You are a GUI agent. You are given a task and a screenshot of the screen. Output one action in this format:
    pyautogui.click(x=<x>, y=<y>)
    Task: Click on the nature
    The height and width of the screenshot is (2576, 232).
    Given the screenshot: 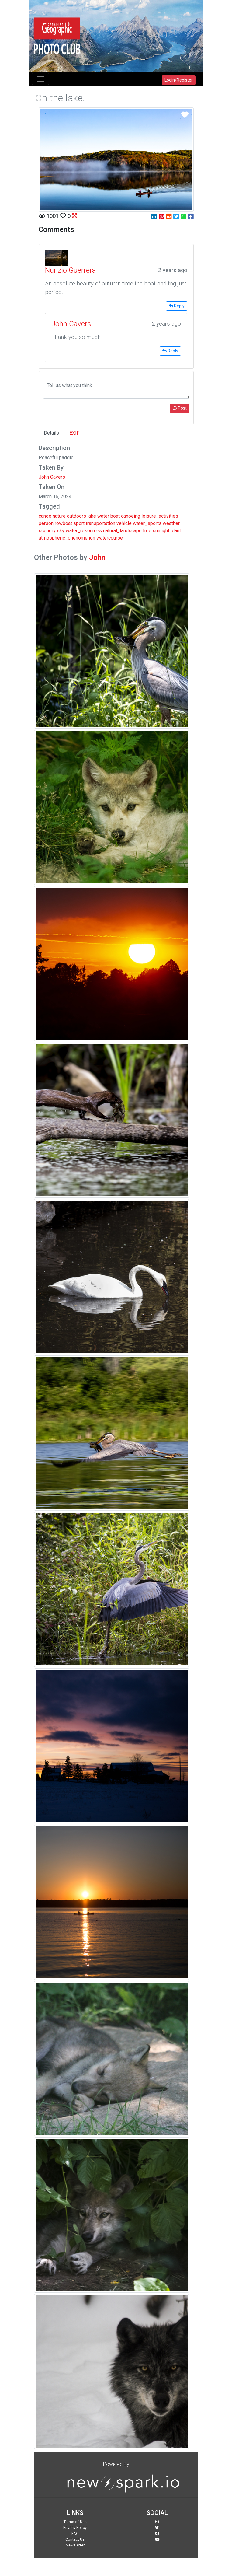 What is the action you would take?
    pyautogui.click(x=59, y=516)
    